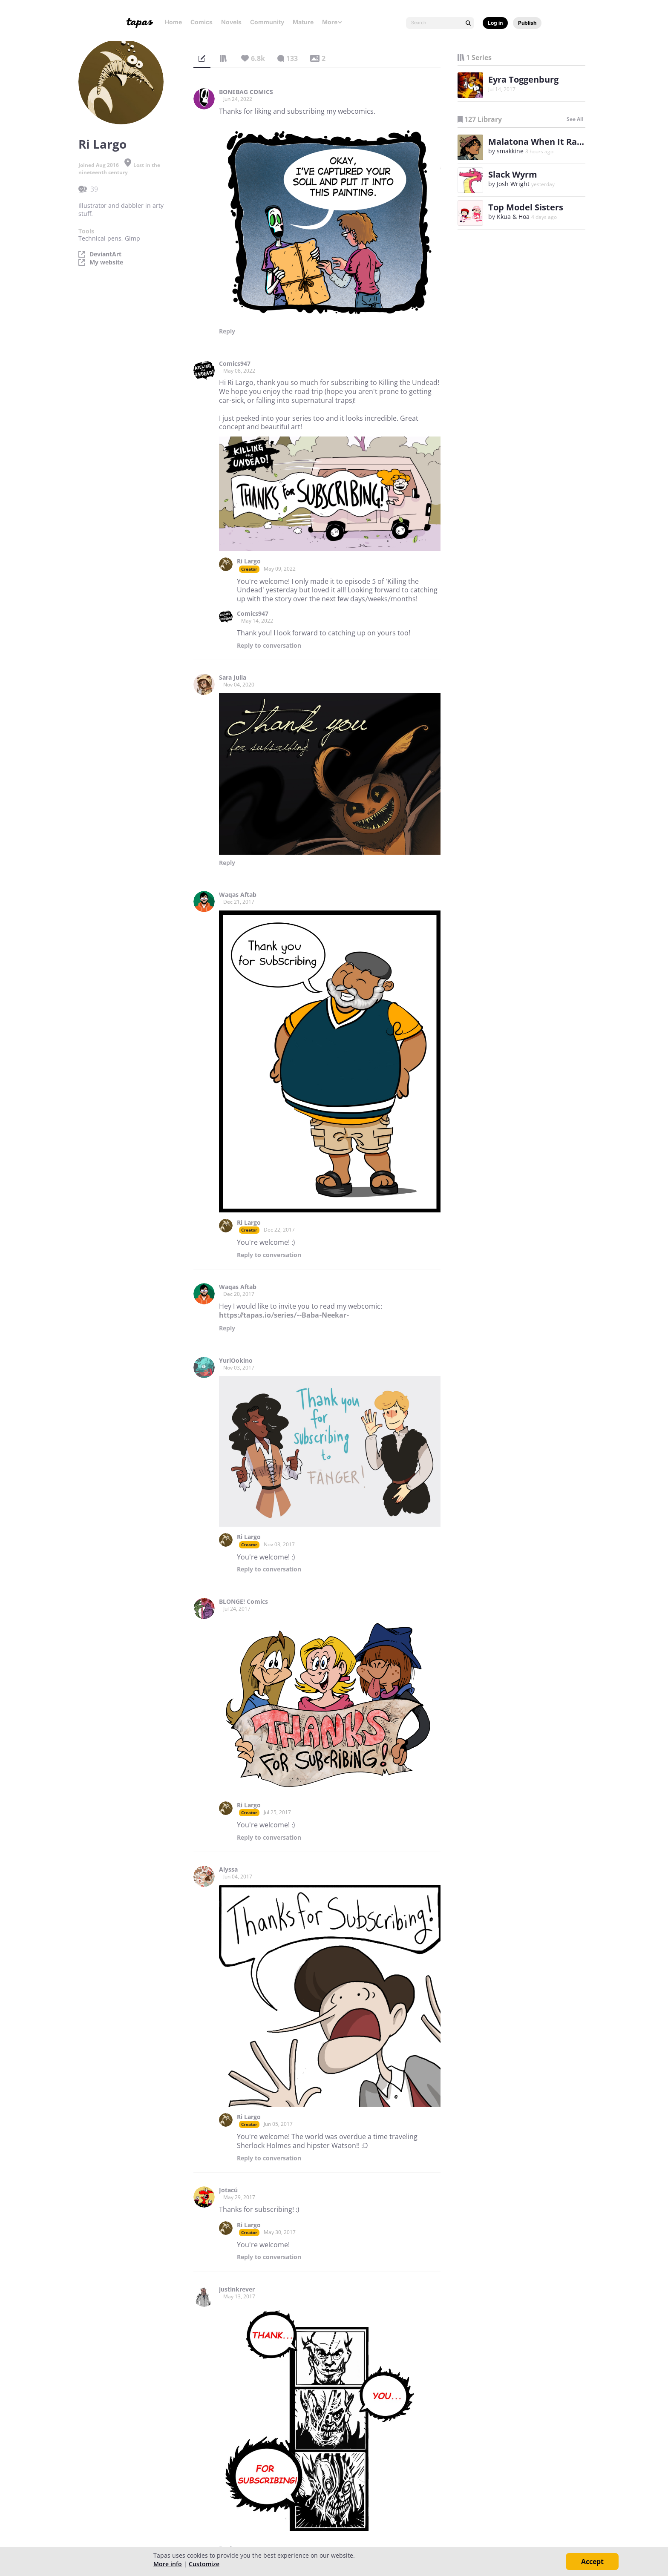 The height and width of the screenshot is (2576, 668). Describe the element at coordinates (495, 23) in the screenshot. I see `Log in` at that location.